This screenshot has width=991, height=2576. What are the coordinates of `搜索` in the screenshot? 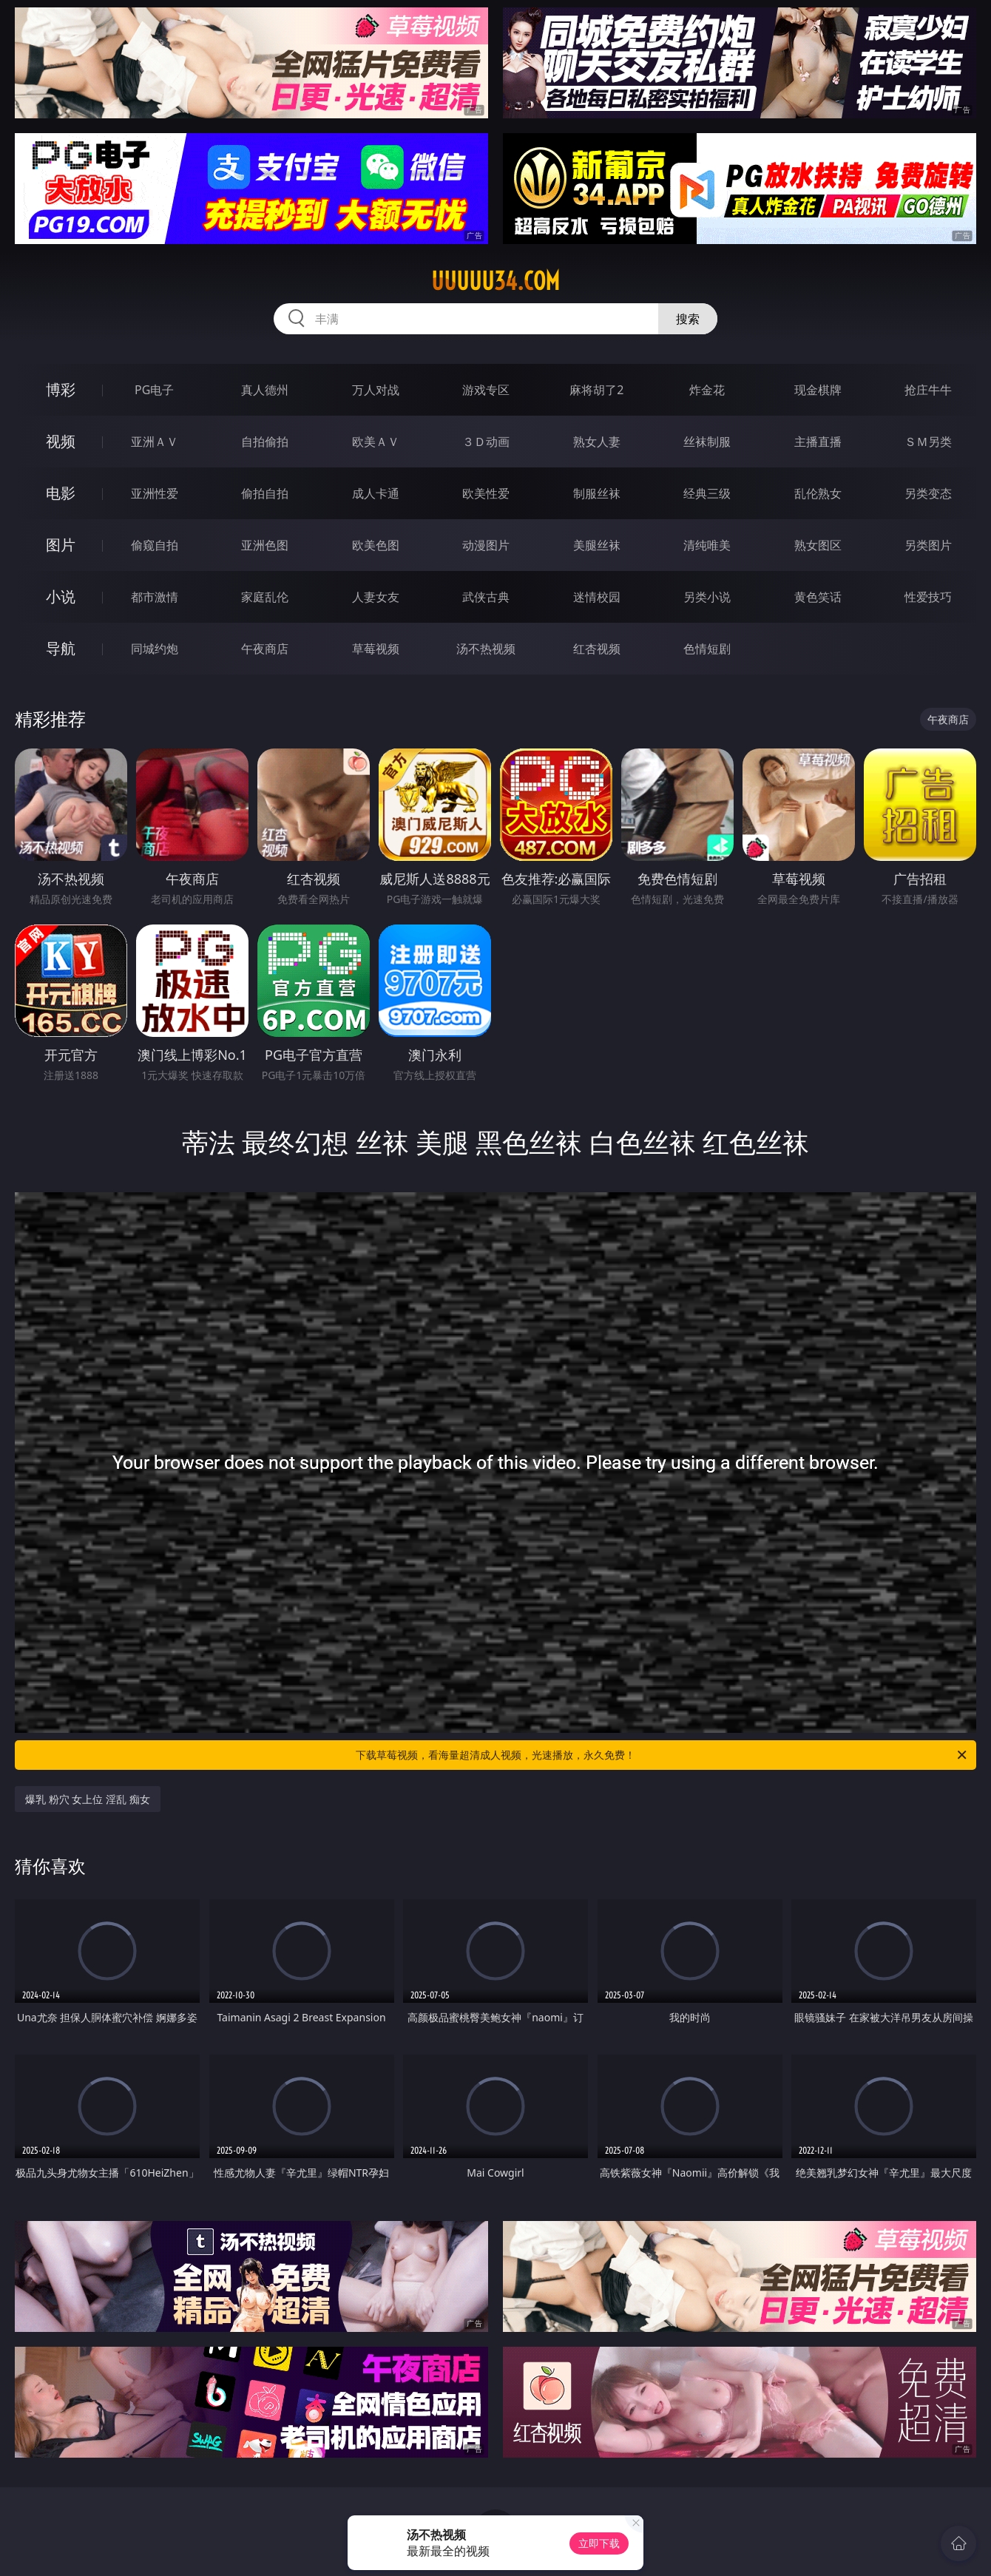 It's located at (688, 319).